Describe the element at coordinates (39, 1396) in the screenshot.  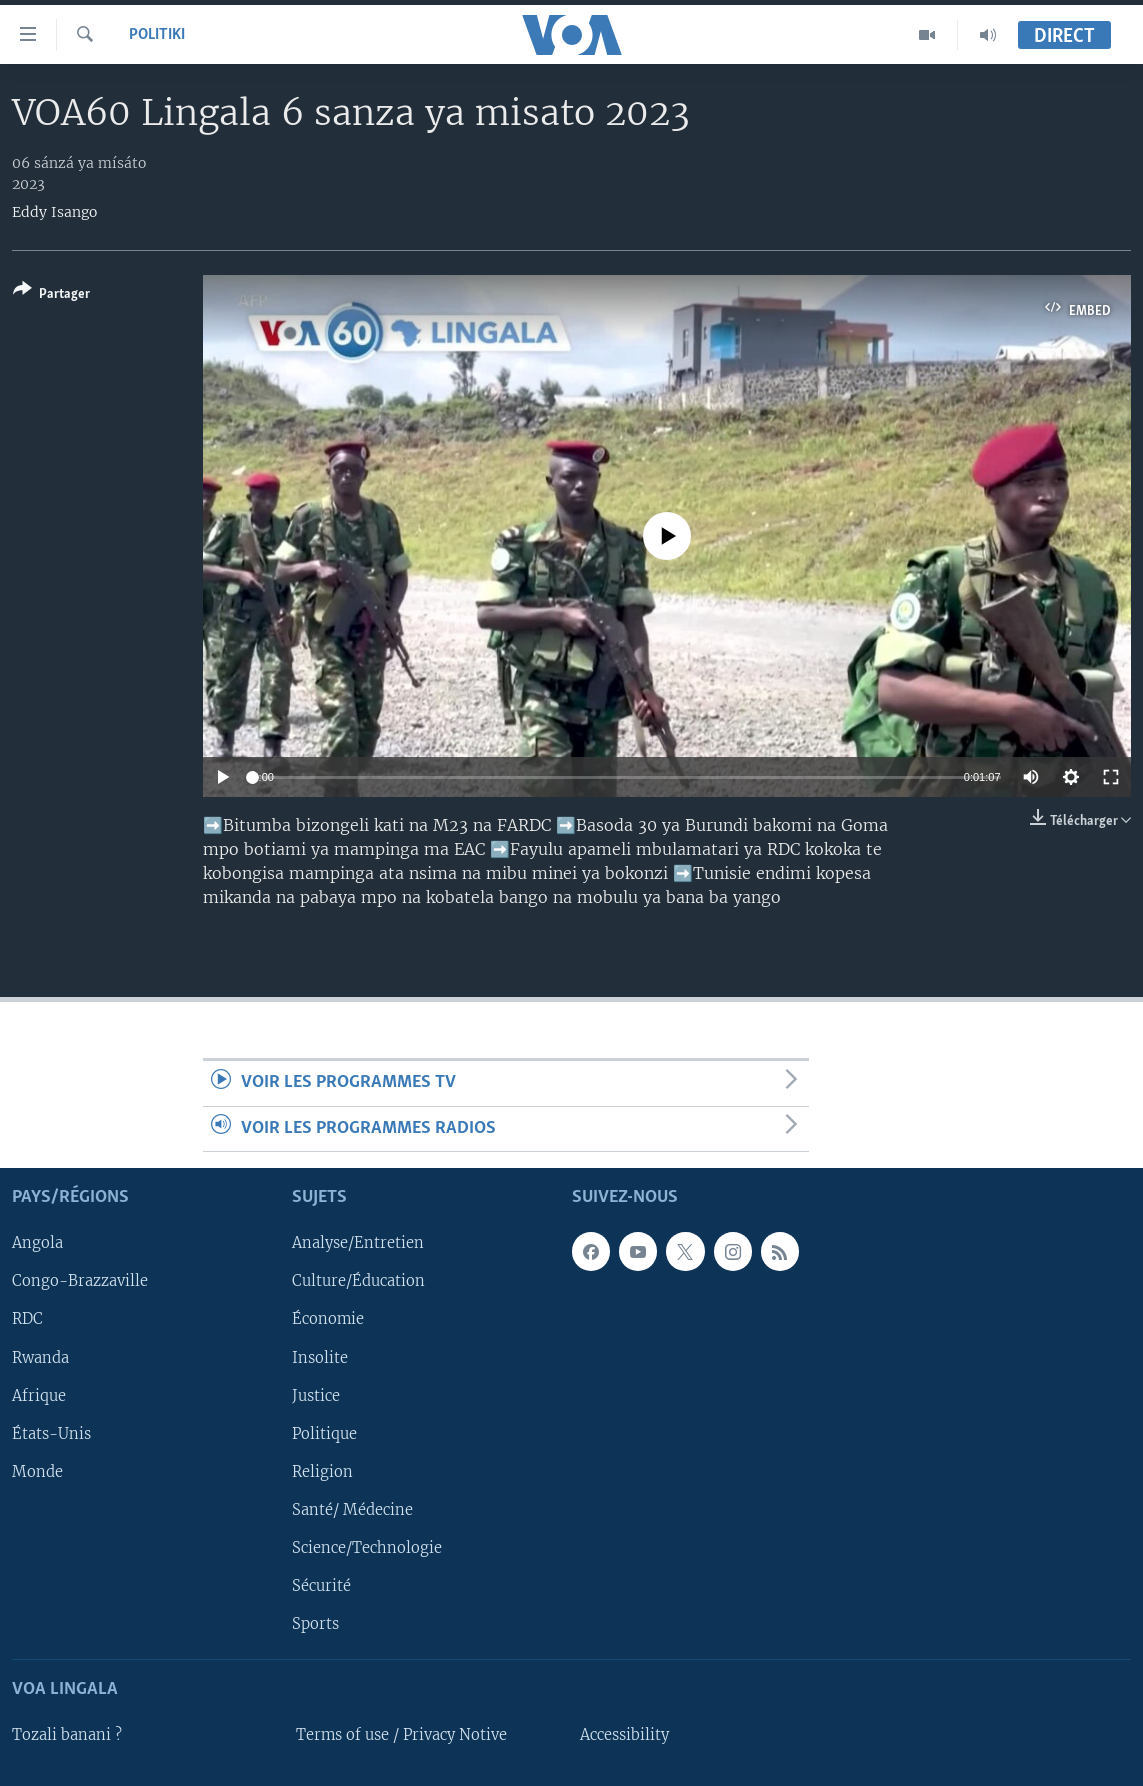
I see `Afrique` at that location.